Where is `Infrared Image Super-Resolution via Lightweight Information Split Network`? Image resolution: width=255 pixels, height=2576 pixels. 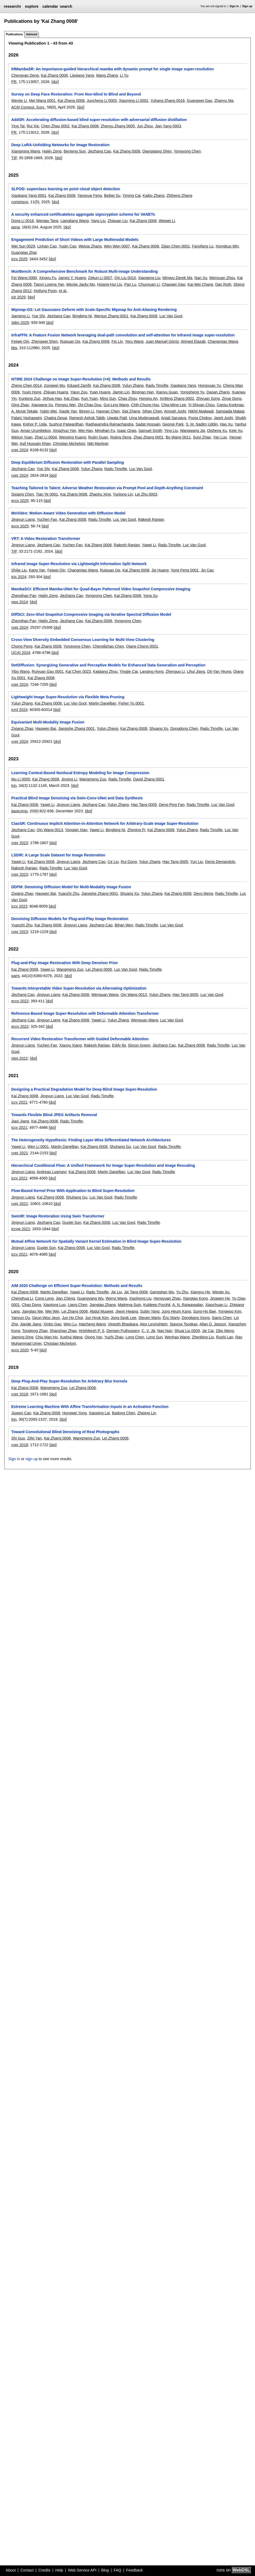 Infrared Image Super-Resolution via Lightweight Information Split Network is located at coordinates (78, 564).